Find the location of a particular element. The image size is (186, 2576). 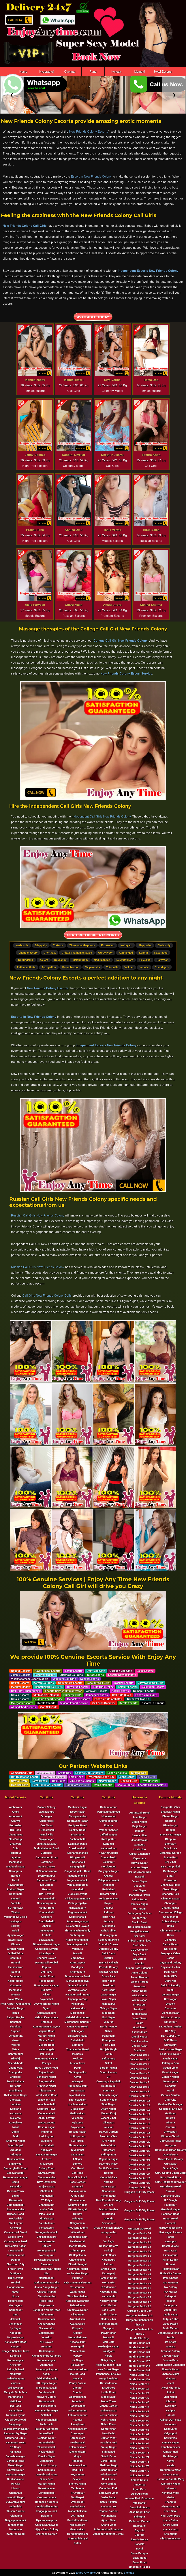

Ayyappa Nagar is located at coordinates (77, 1990).